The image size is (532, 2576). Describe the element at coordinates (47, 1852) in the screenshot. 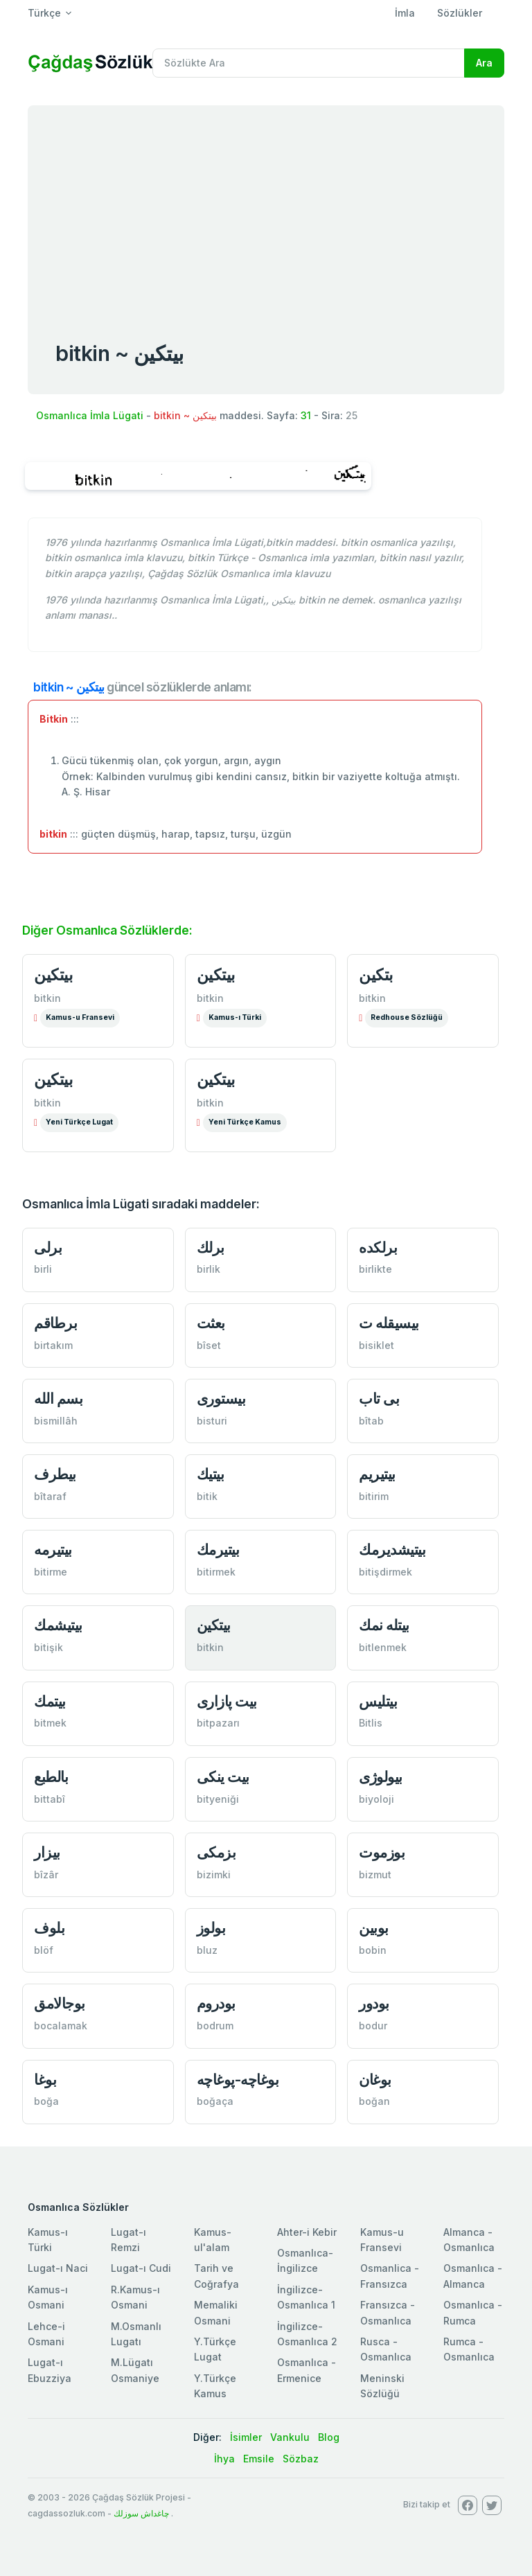

I see `بیزار` at that location.